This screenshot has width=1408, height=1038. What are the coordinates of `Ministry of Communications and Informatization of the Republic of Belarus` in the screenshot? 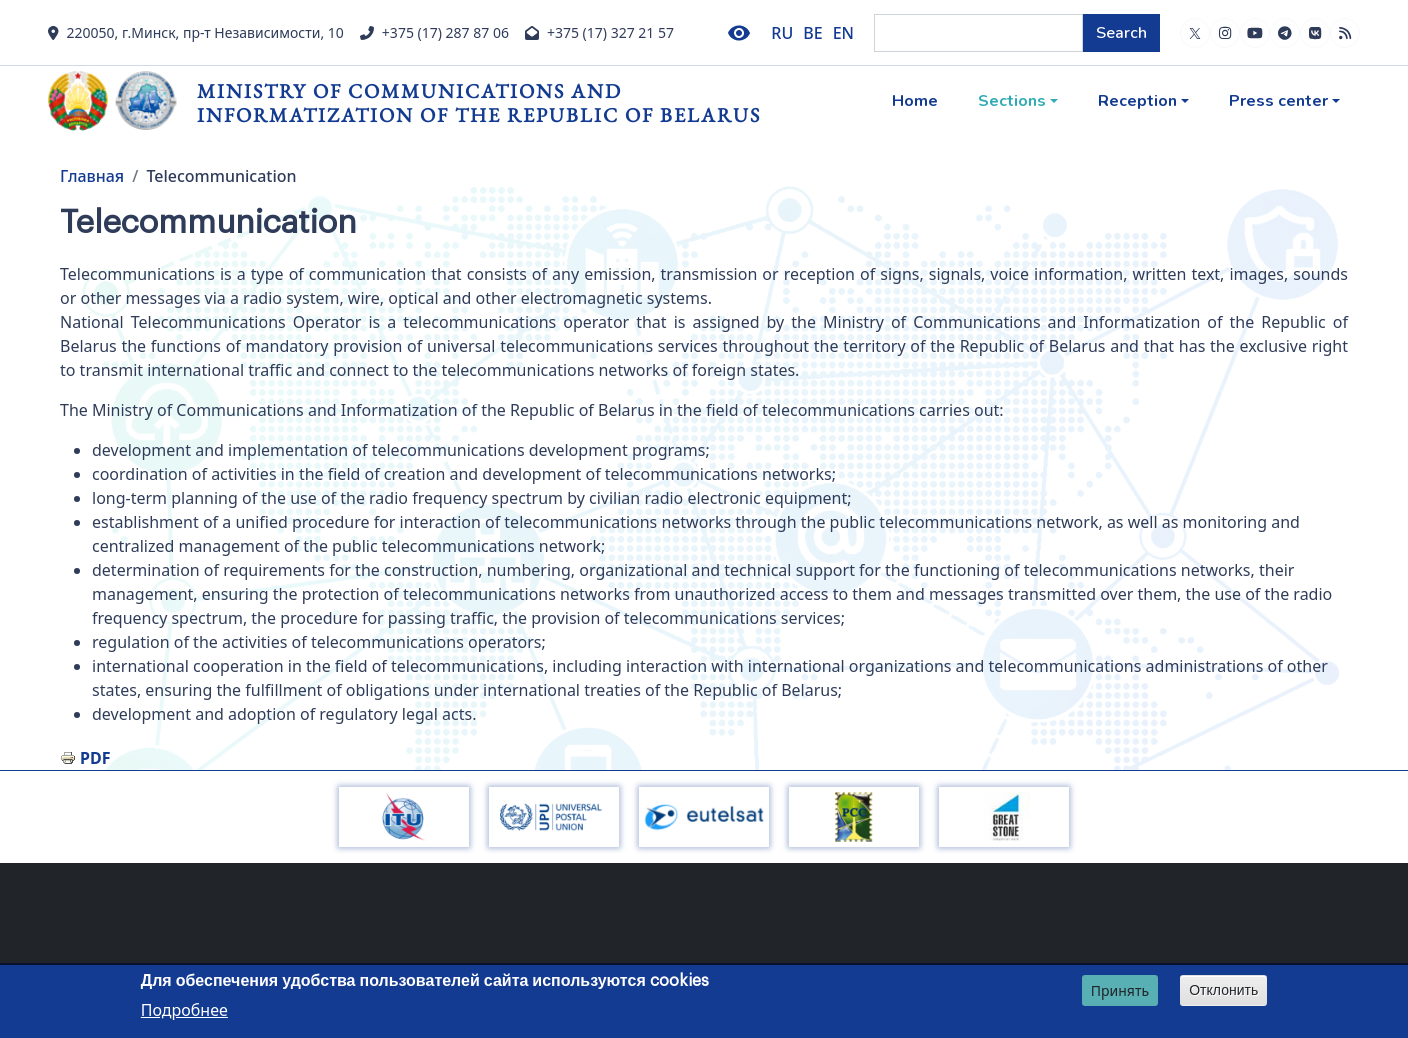 It's located at (479, 102).